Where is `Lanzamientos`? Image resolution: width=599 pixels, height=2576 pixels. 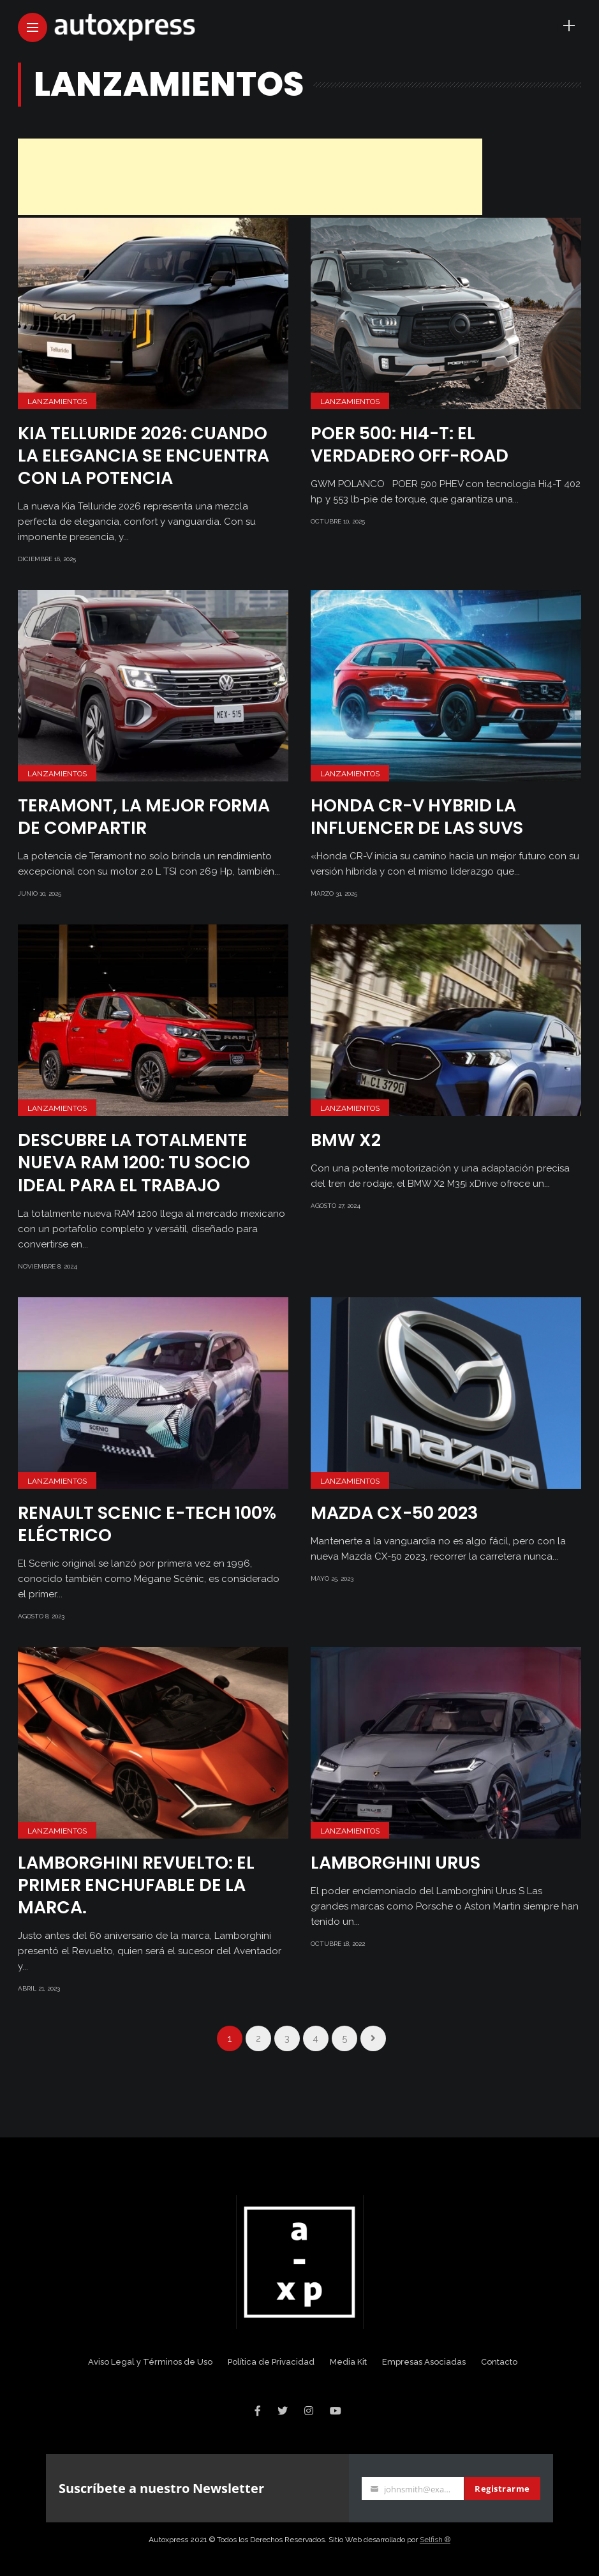
Lanzamientos is located at coordinates (57, 401).